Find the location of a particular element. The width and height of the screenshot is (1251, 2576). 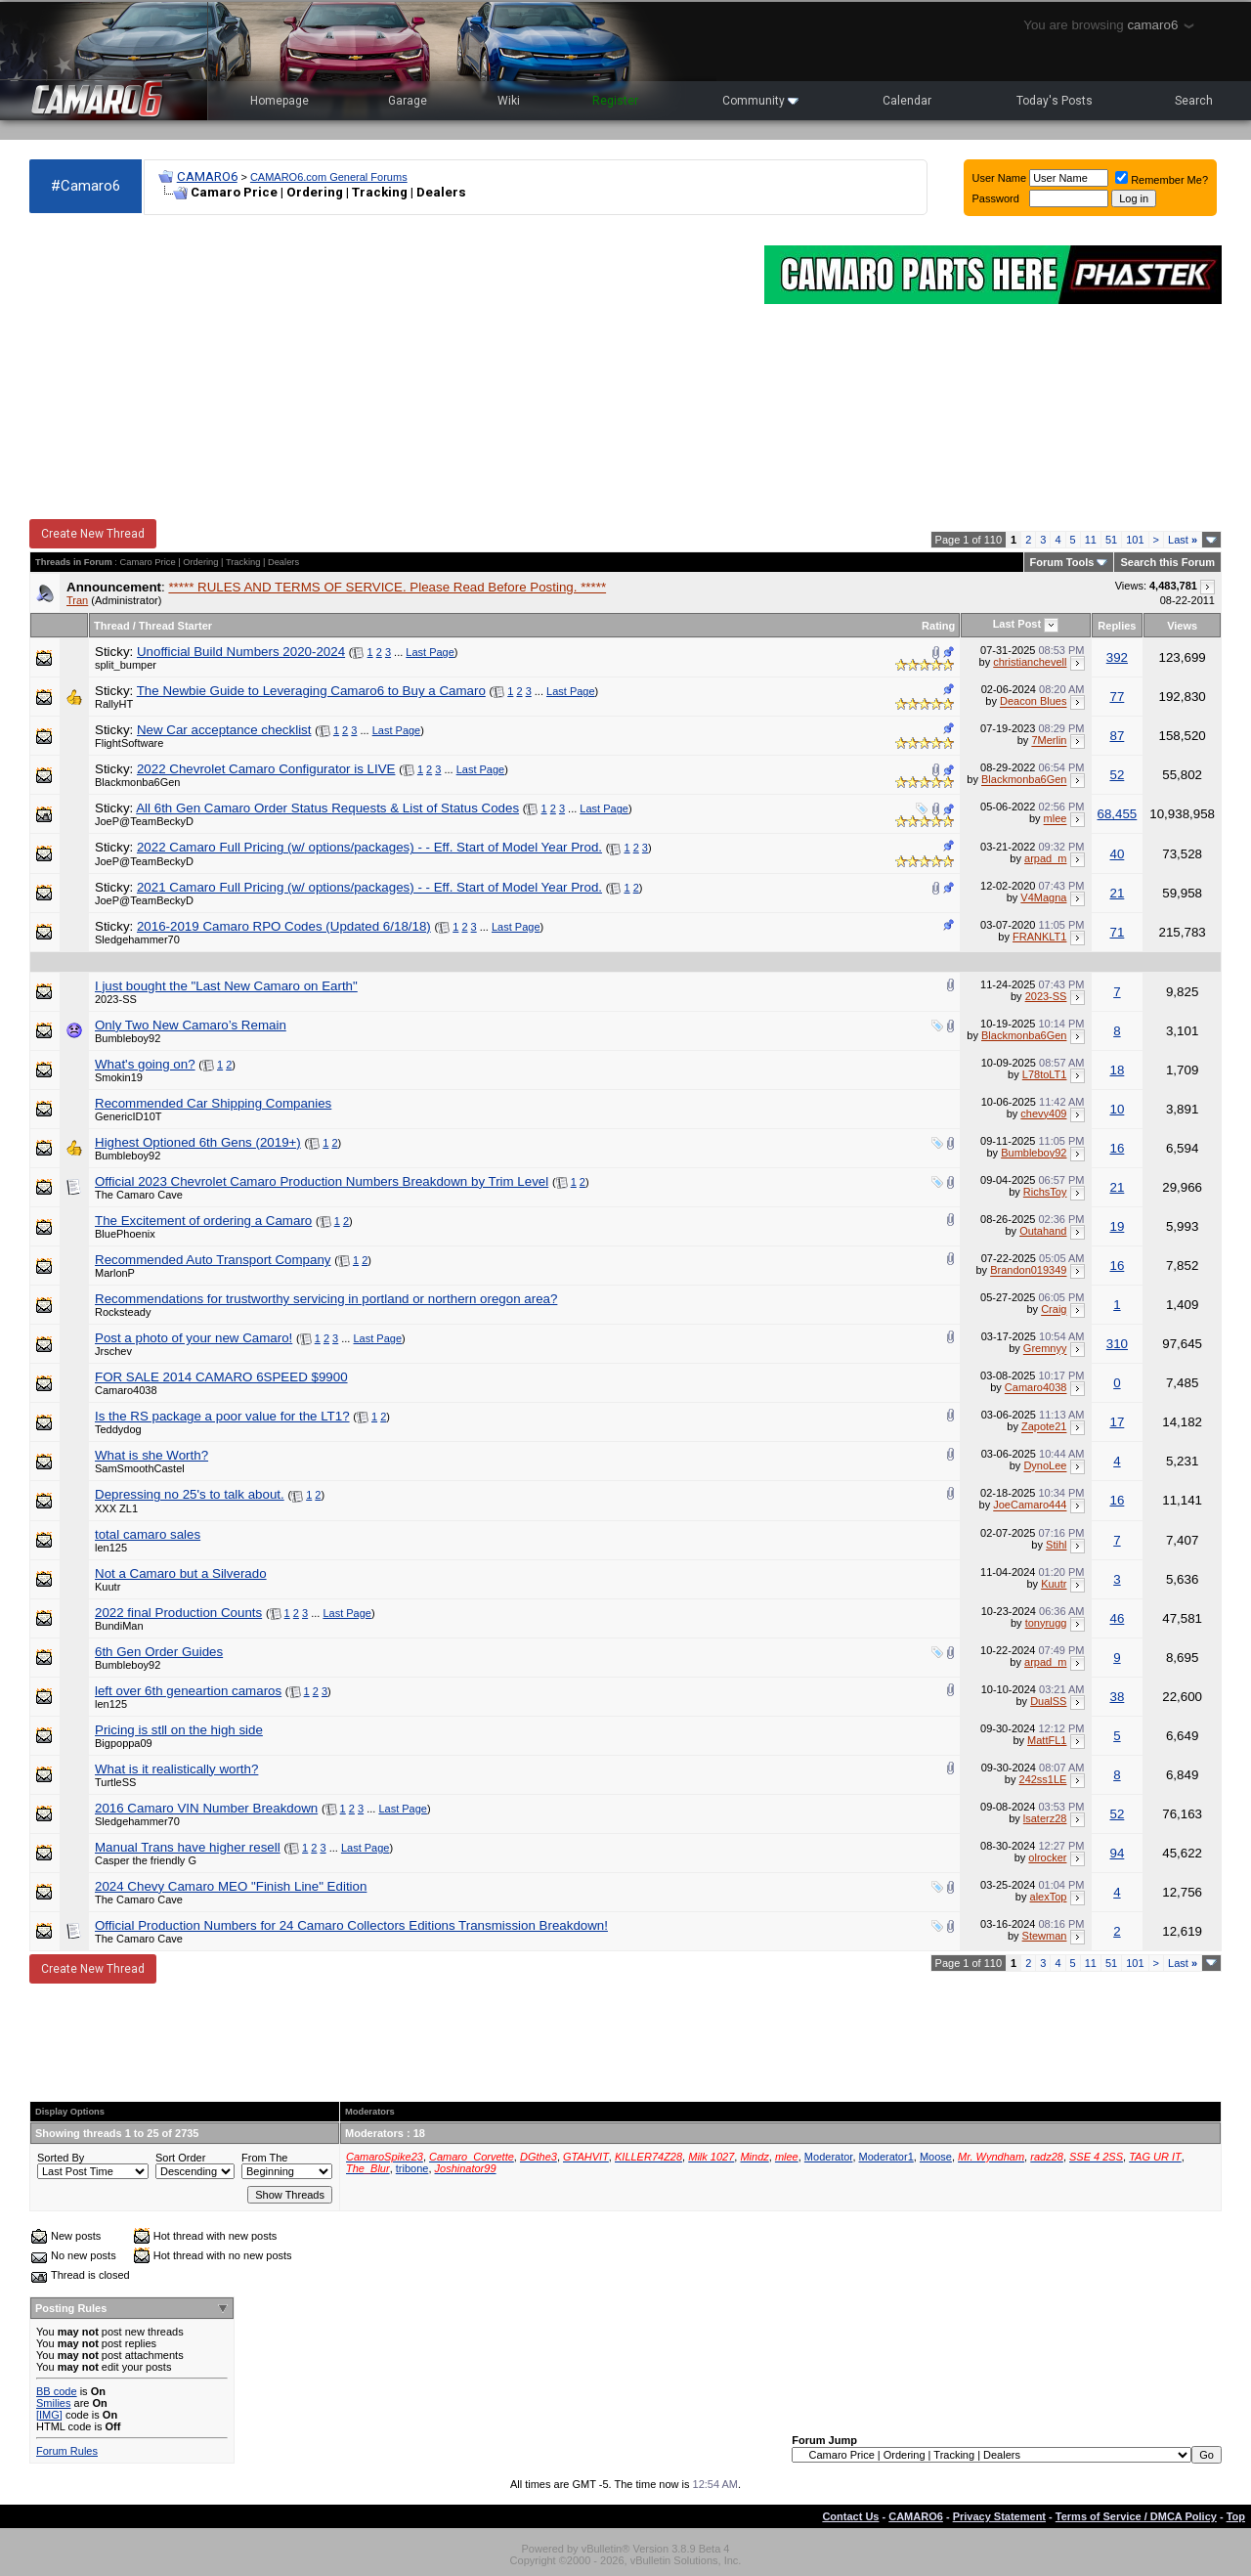

Moose is located at coordinates (936, 2156).